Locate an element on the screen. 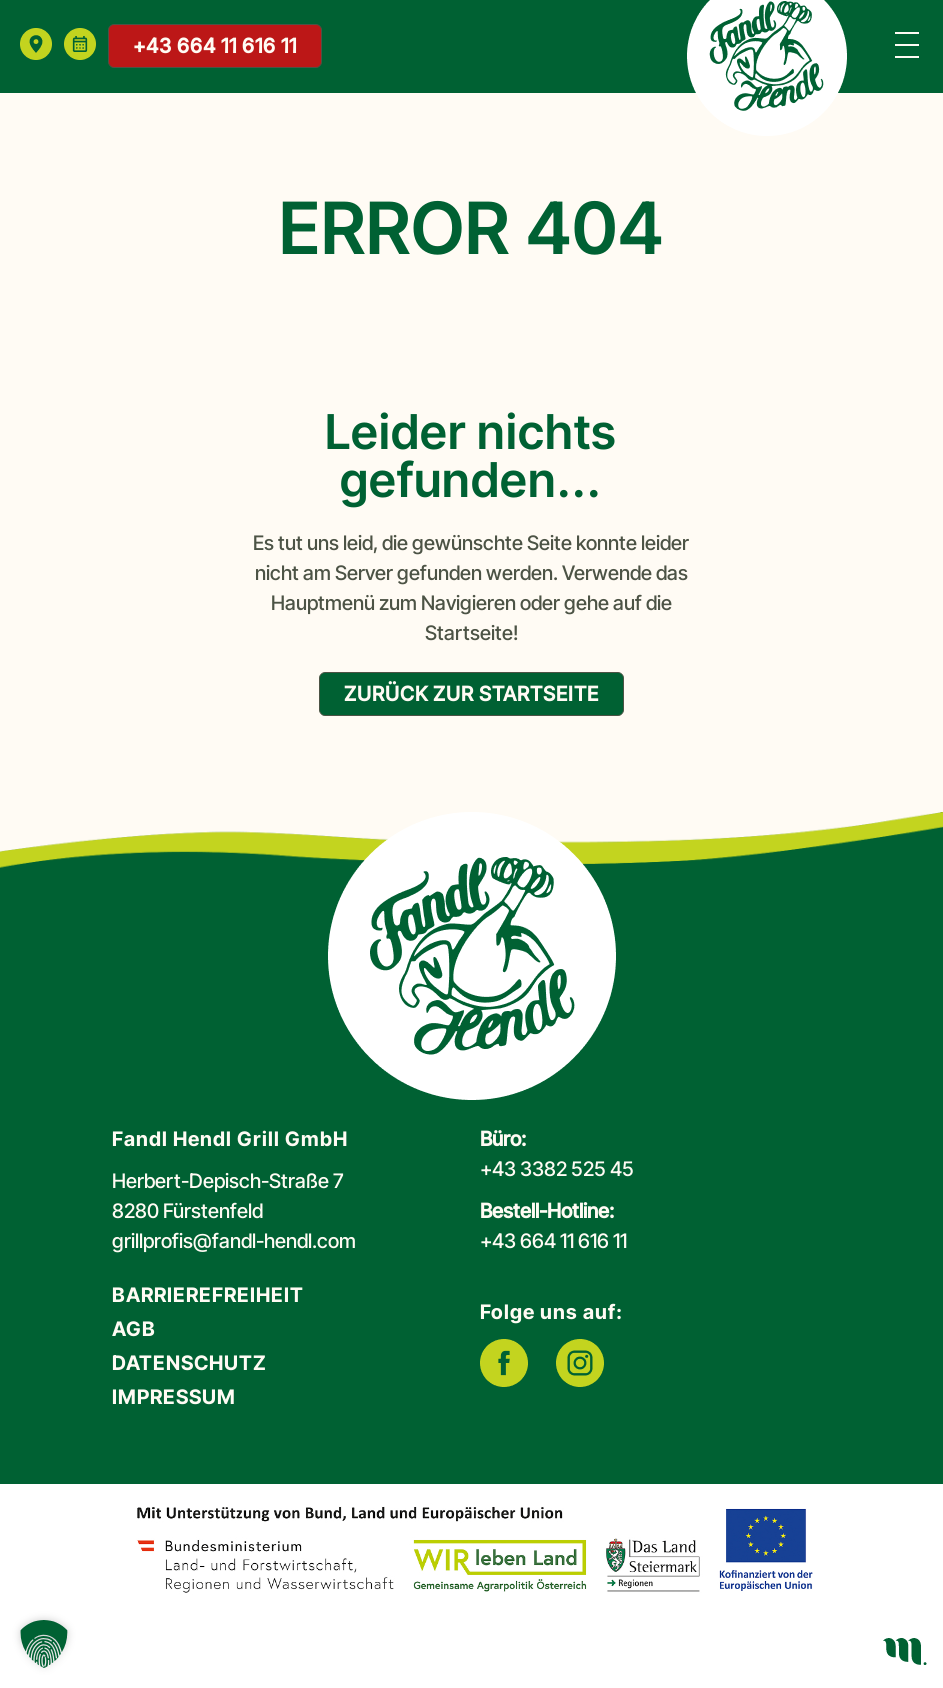 The height and width of the screenshot is (1688, 943). Impressum is located at coordinates (174, 1397).